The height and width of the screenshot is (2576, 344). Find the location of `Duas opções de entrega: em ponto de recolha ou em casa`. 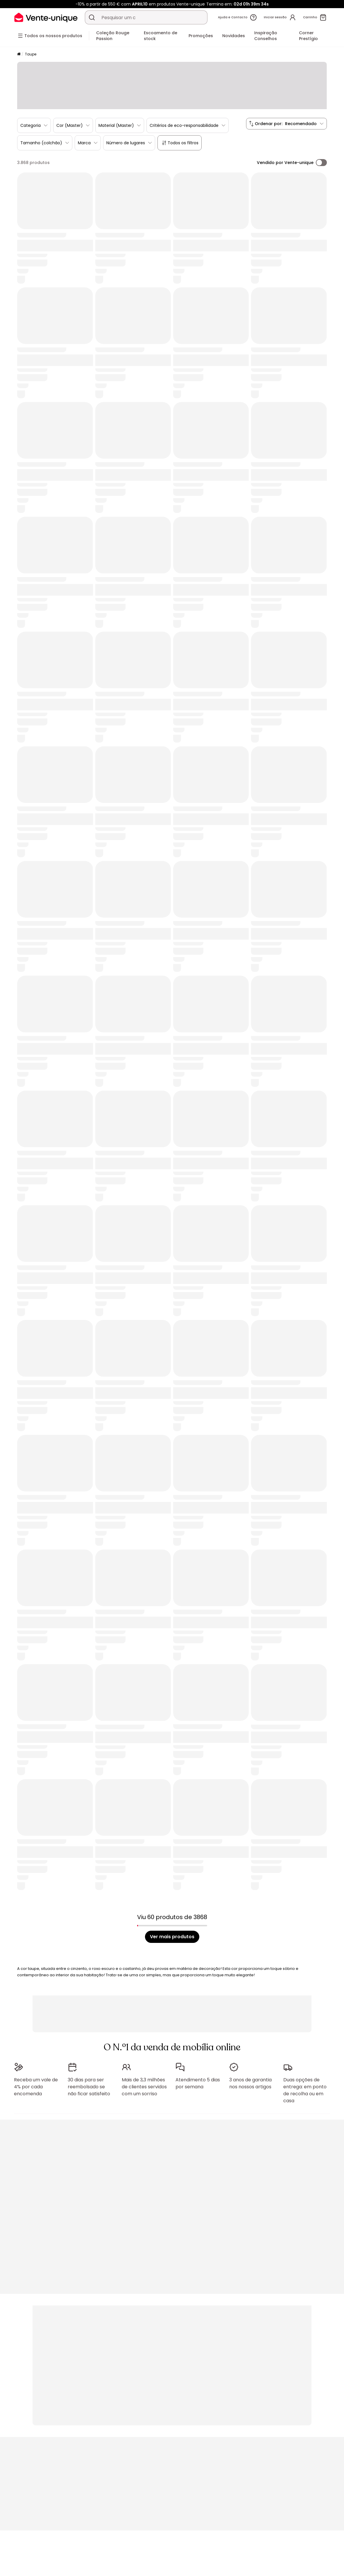

Duas opções de entrega: em ponto de recolha ou em casa is located at coordinates (305, 2087).